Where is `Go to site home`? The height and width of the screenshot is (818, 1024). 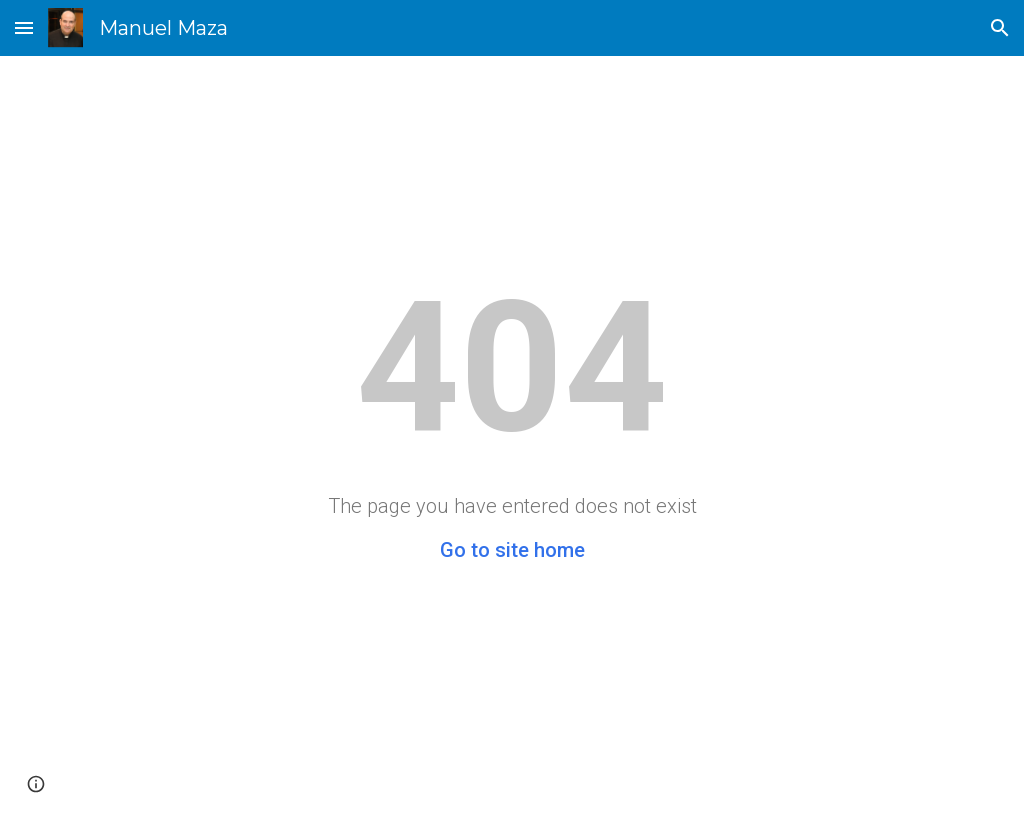
Go to site home is located at coordinates (512, 550).